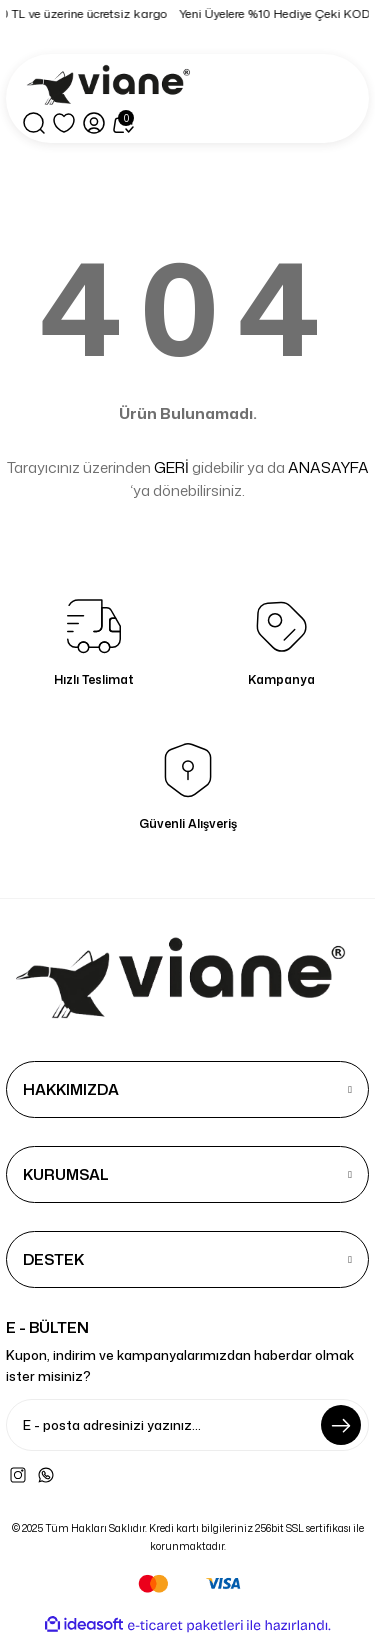  What do you see at coordinates (94, 123) in the screenshot?
I see `[Member Login]` at bounding box center [94, 123].